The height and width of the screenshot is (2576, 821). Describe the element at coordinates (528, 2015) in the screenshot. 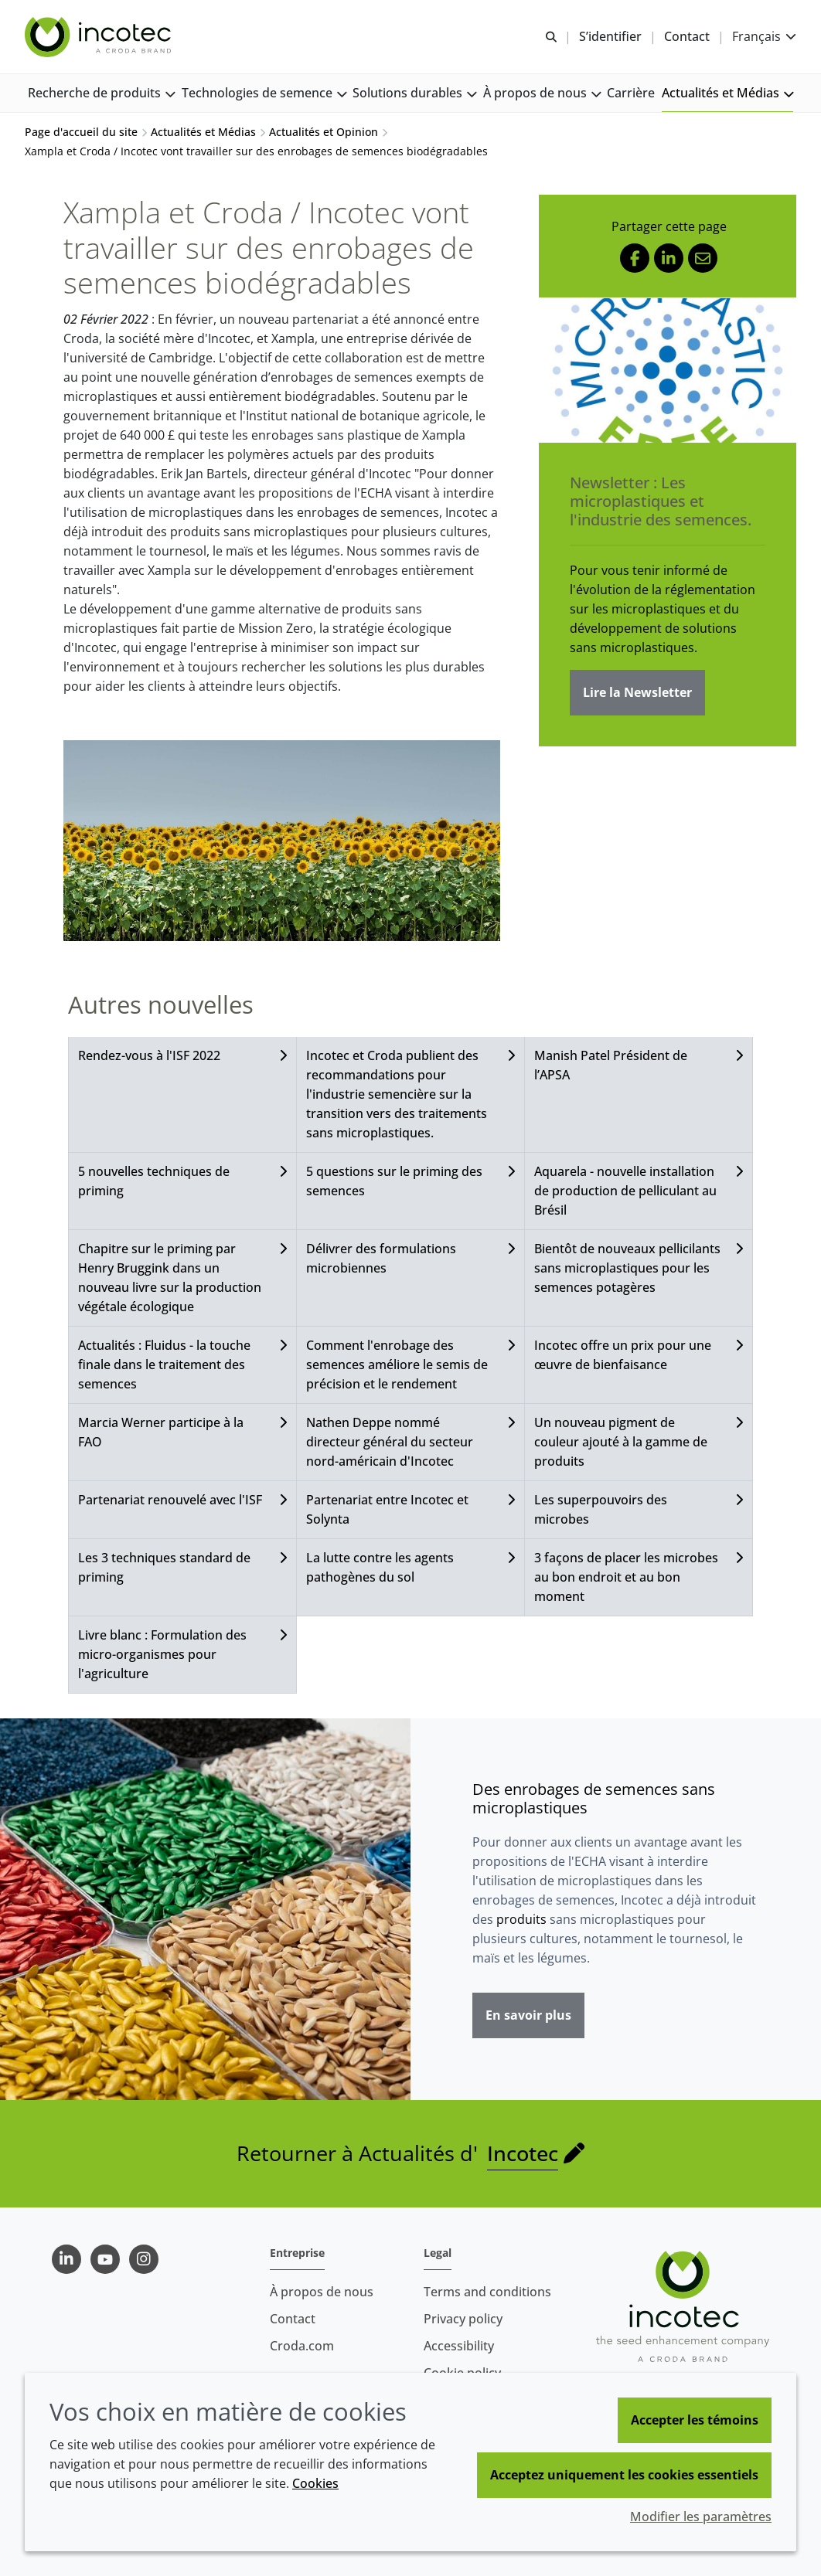

I see `En savoir plus` at that location.